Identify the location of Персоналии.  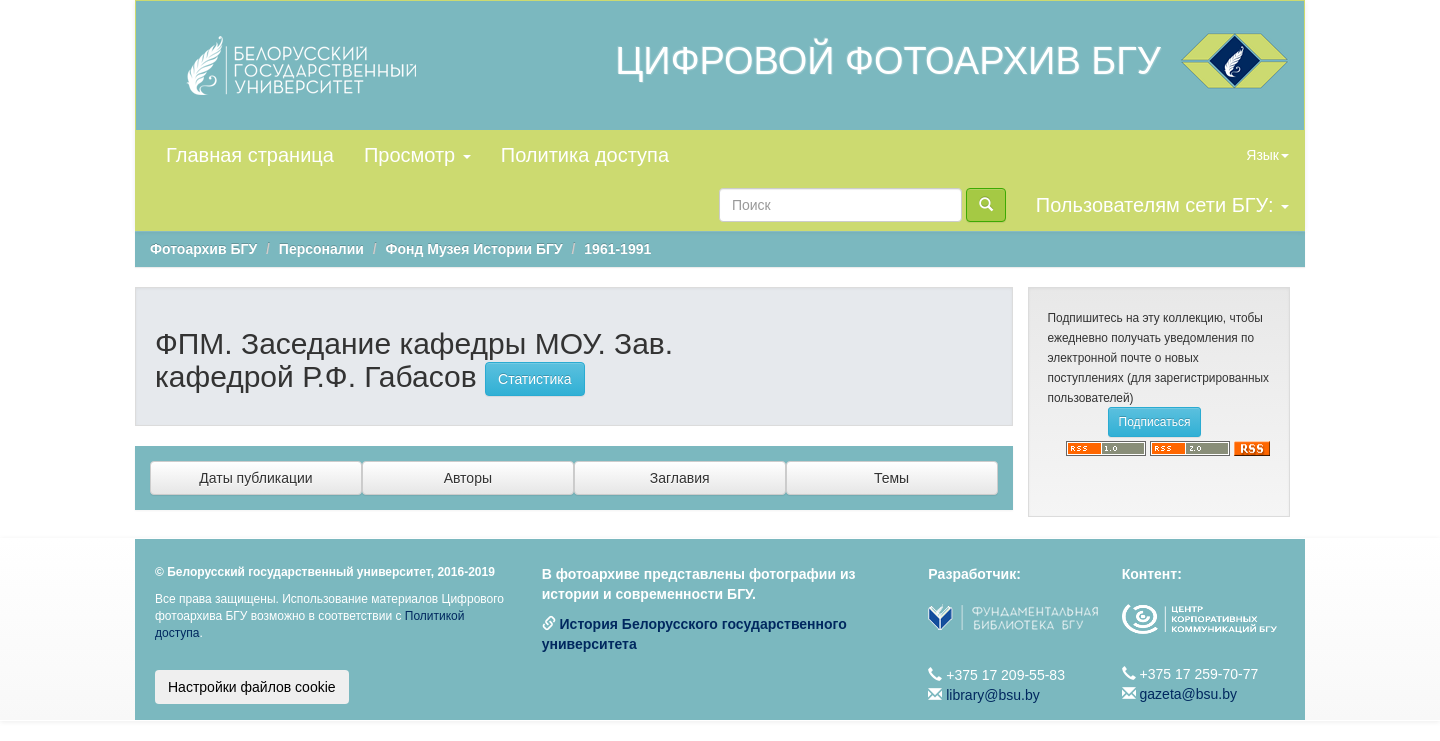
(321, 249).